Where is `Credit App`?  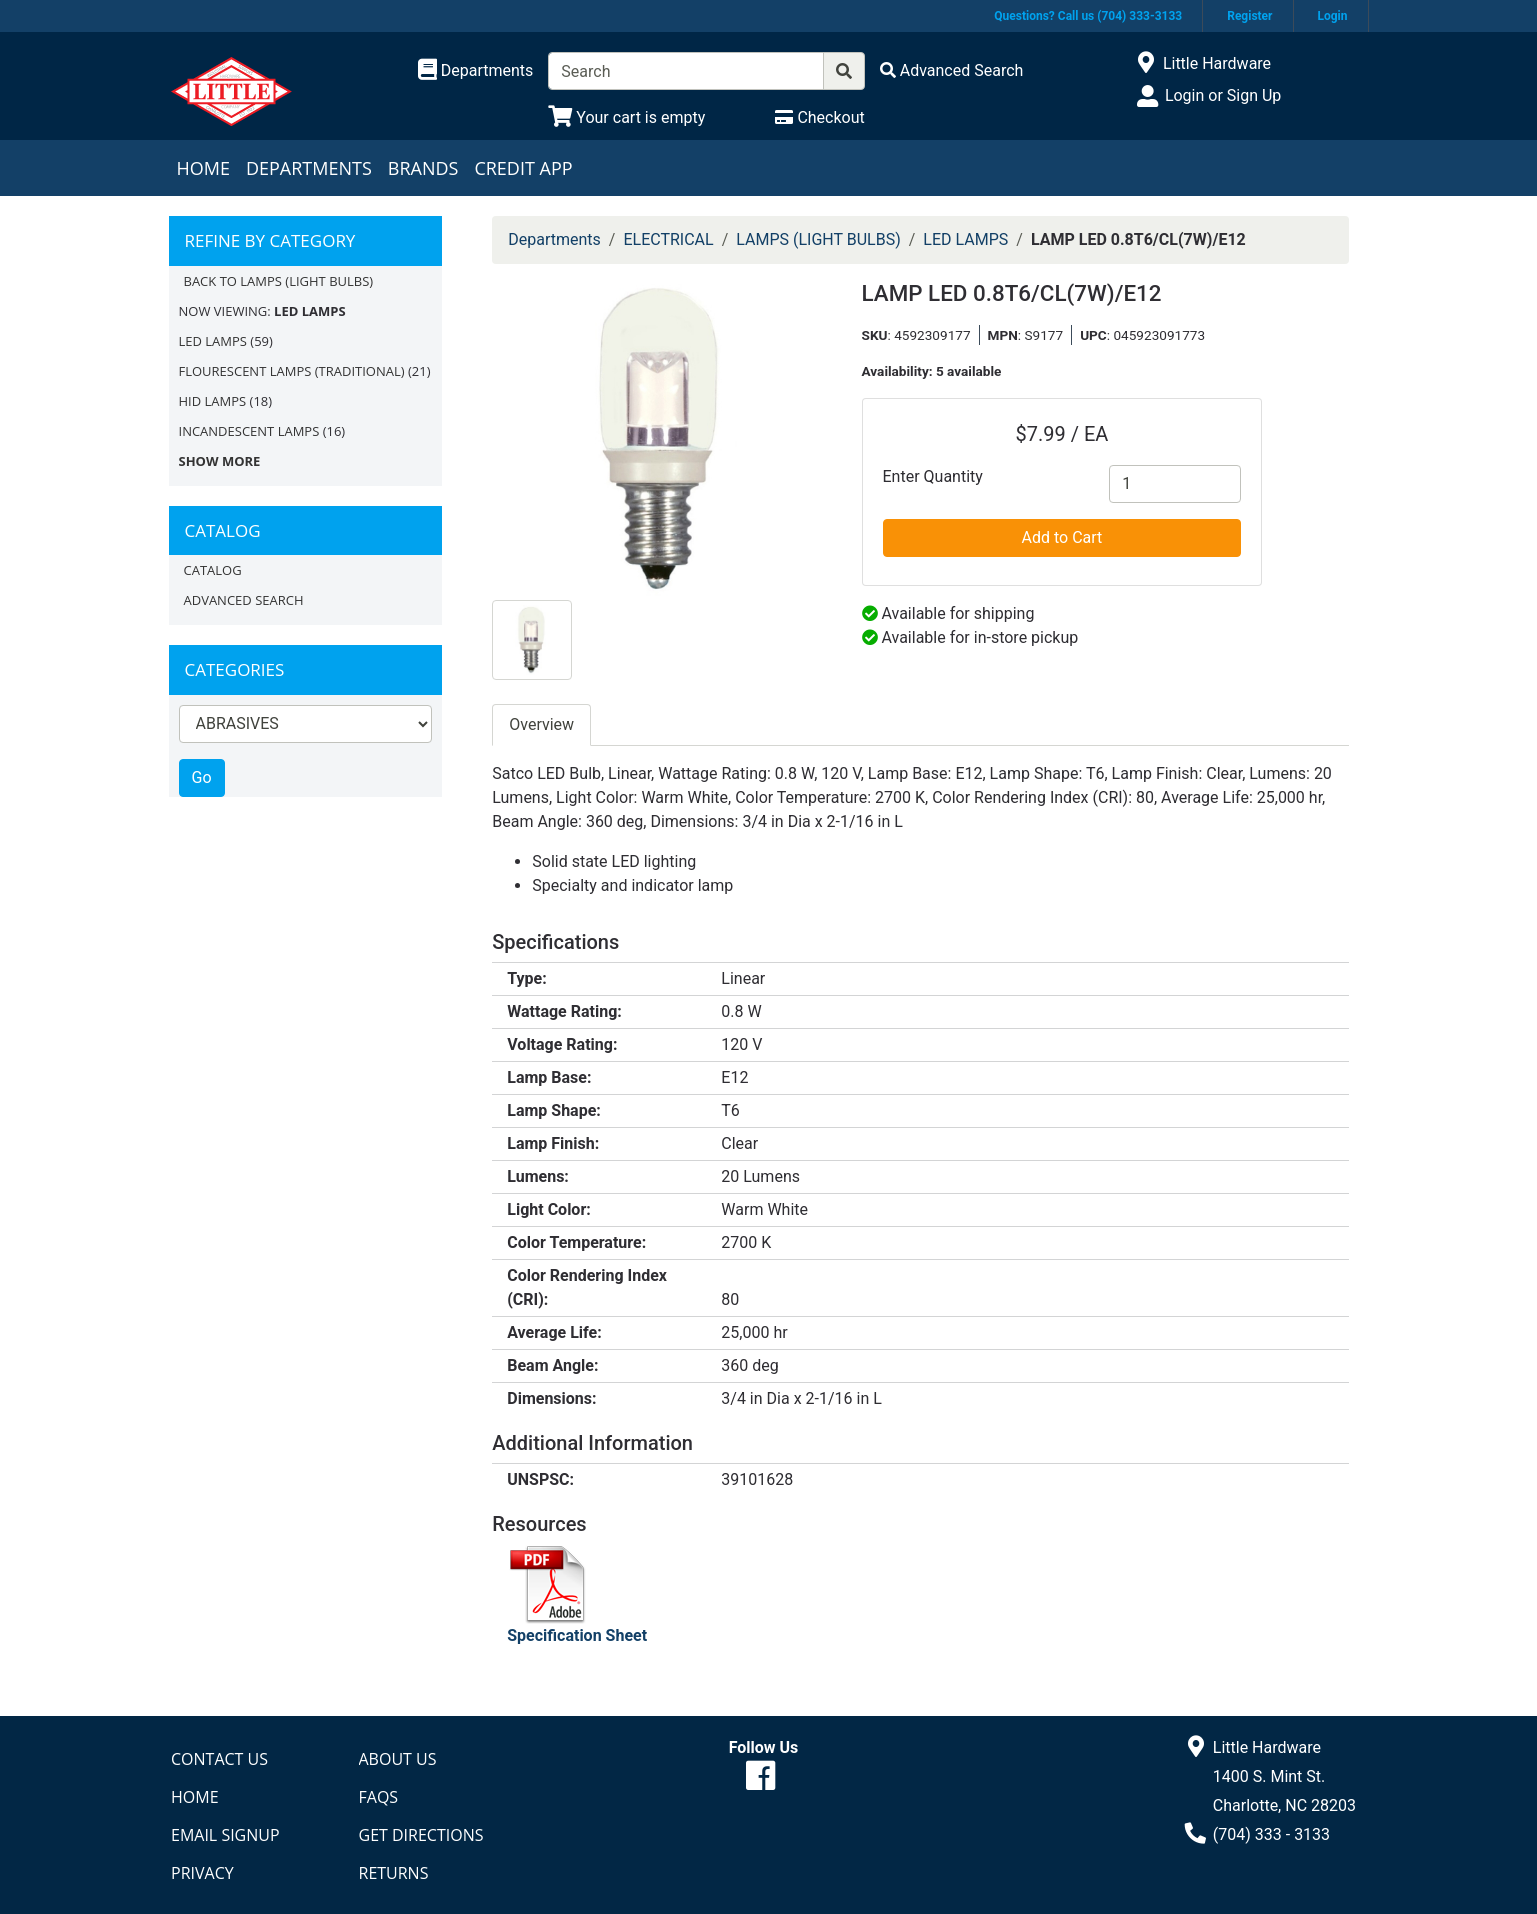
Credit App is located at coordinates (523, 168).